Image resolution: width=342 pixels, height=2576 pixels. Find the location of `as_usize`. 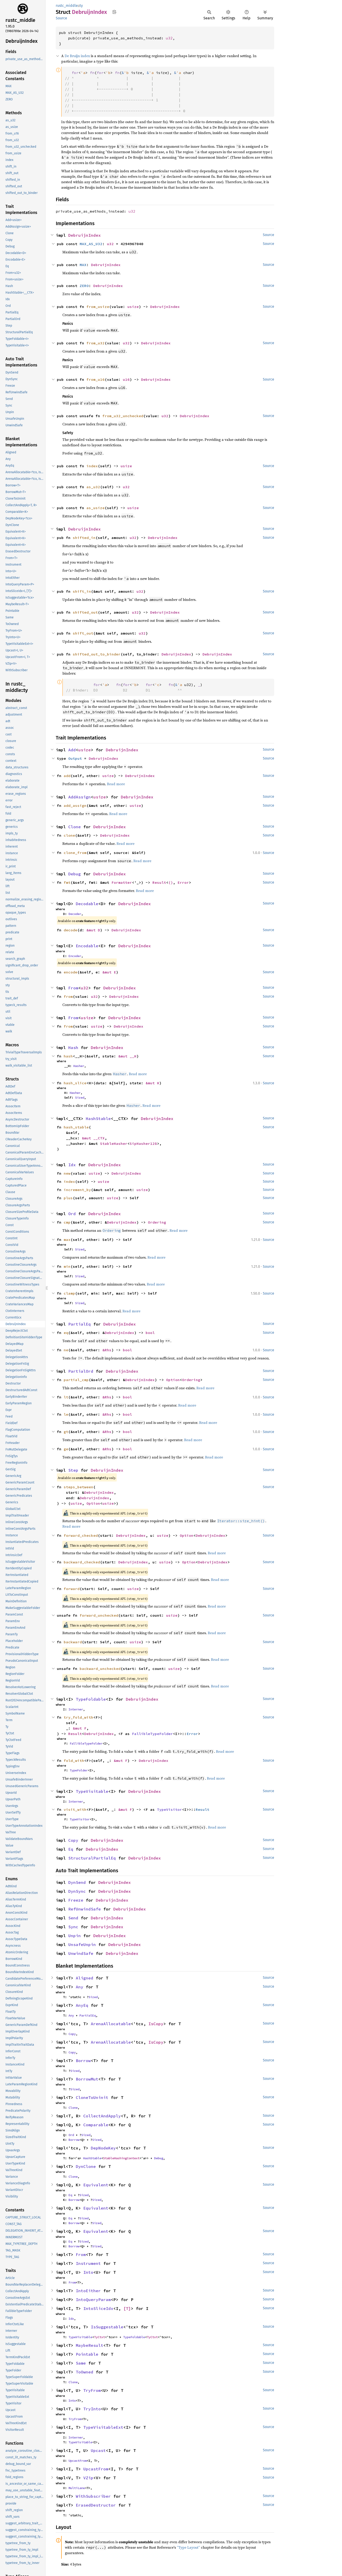

as_usize is located at coordinates (95, 508).